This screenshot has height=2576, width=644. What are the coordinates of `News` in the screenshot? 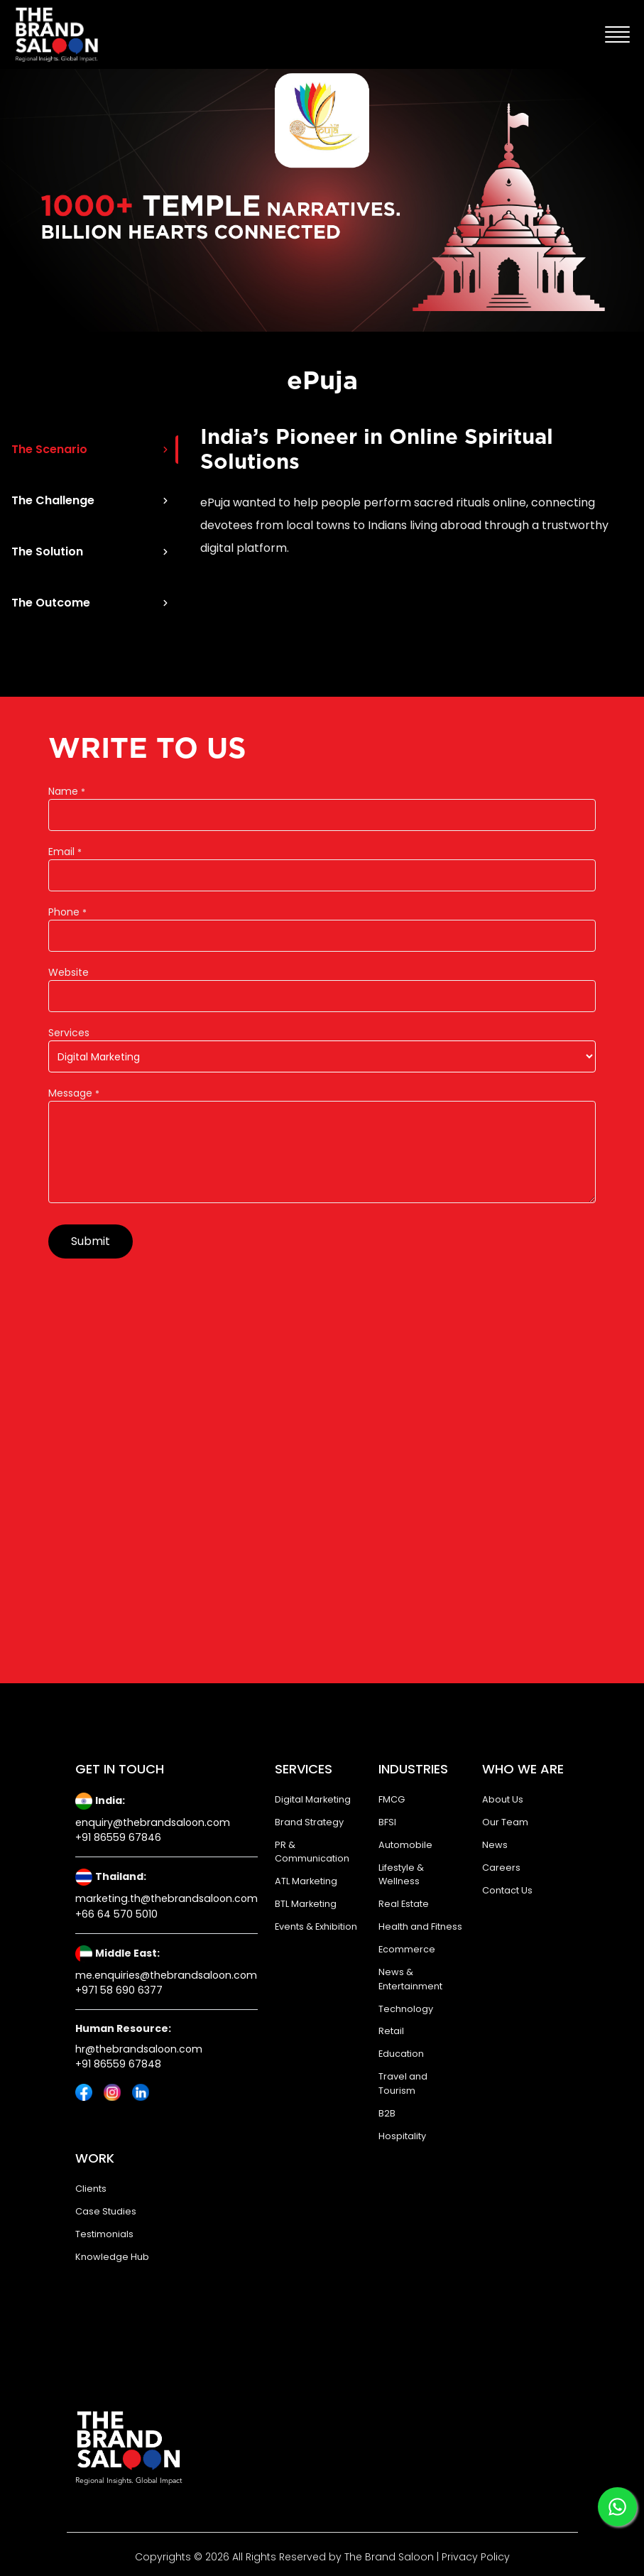 It's located at (495, 1845).